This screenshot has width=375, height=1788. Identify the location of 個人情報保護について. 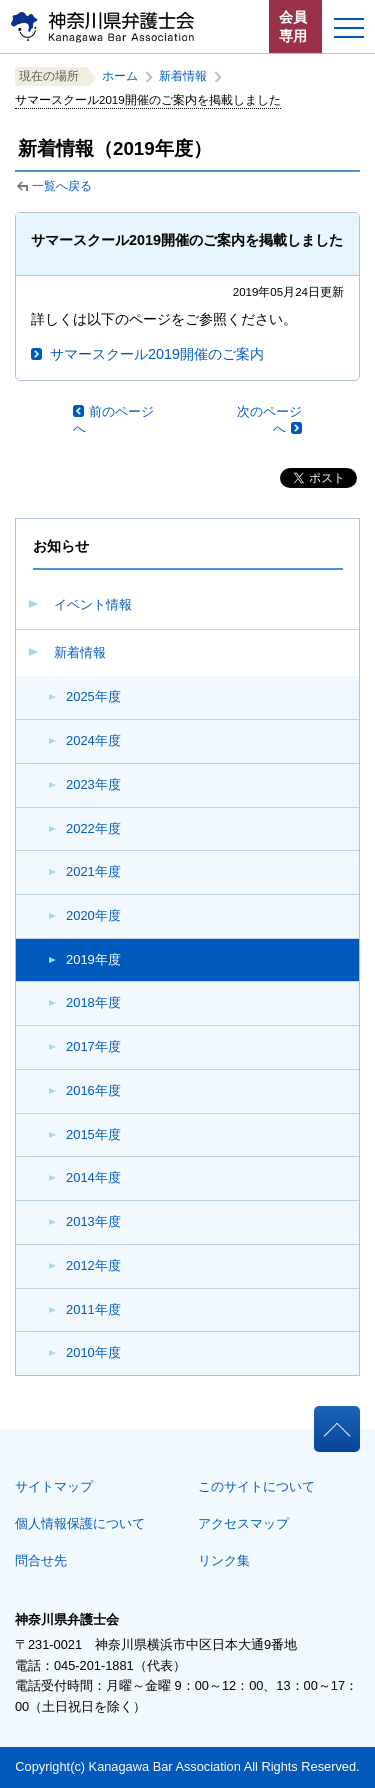
(80, 1523).